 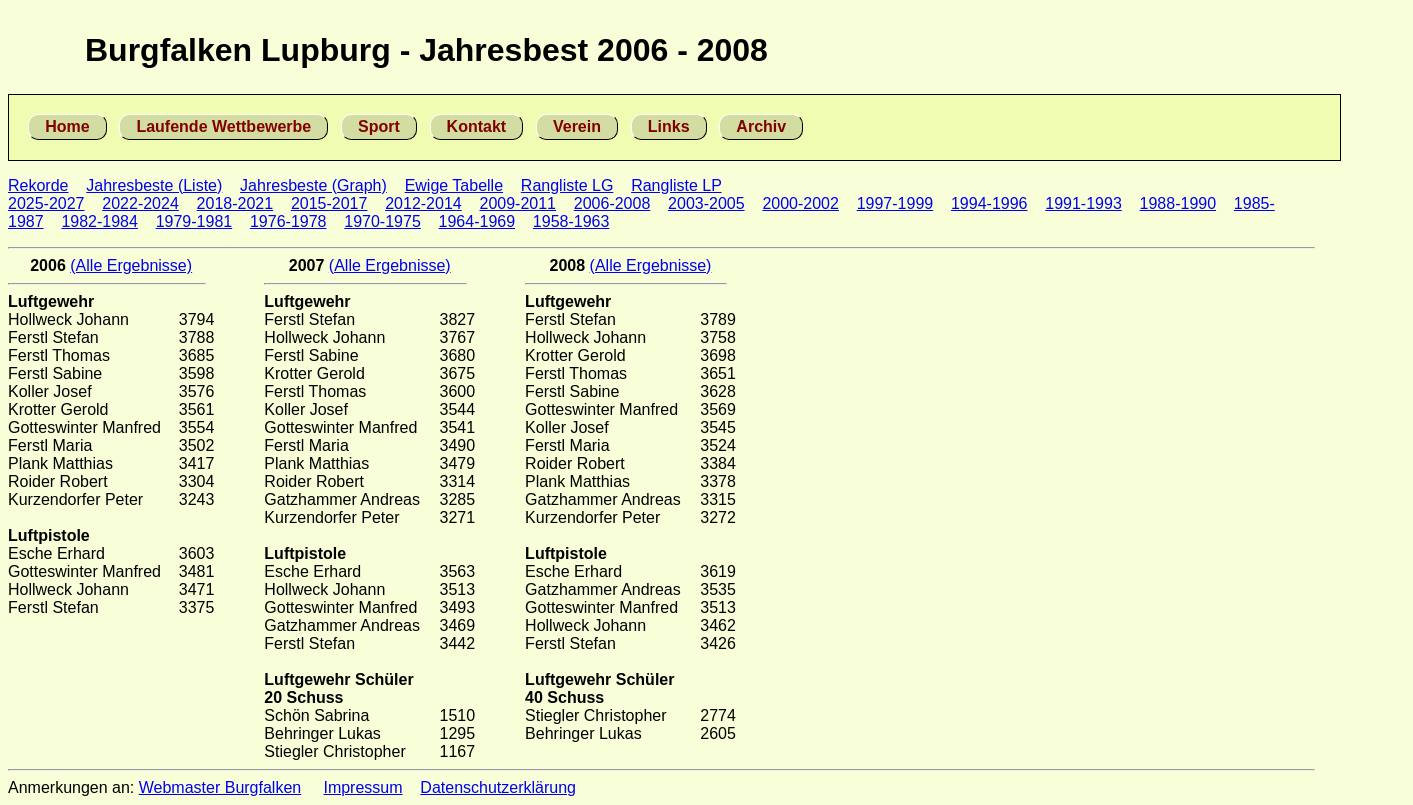 I want to click on 2025-2027, so click(x=46, y=203).